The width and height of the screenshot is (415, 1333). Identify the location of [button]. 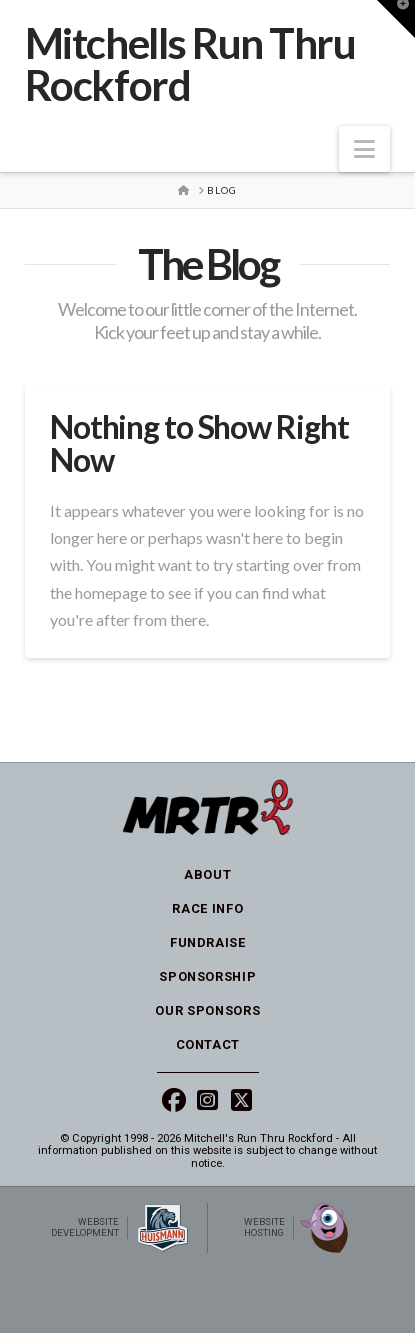
(364, 149).